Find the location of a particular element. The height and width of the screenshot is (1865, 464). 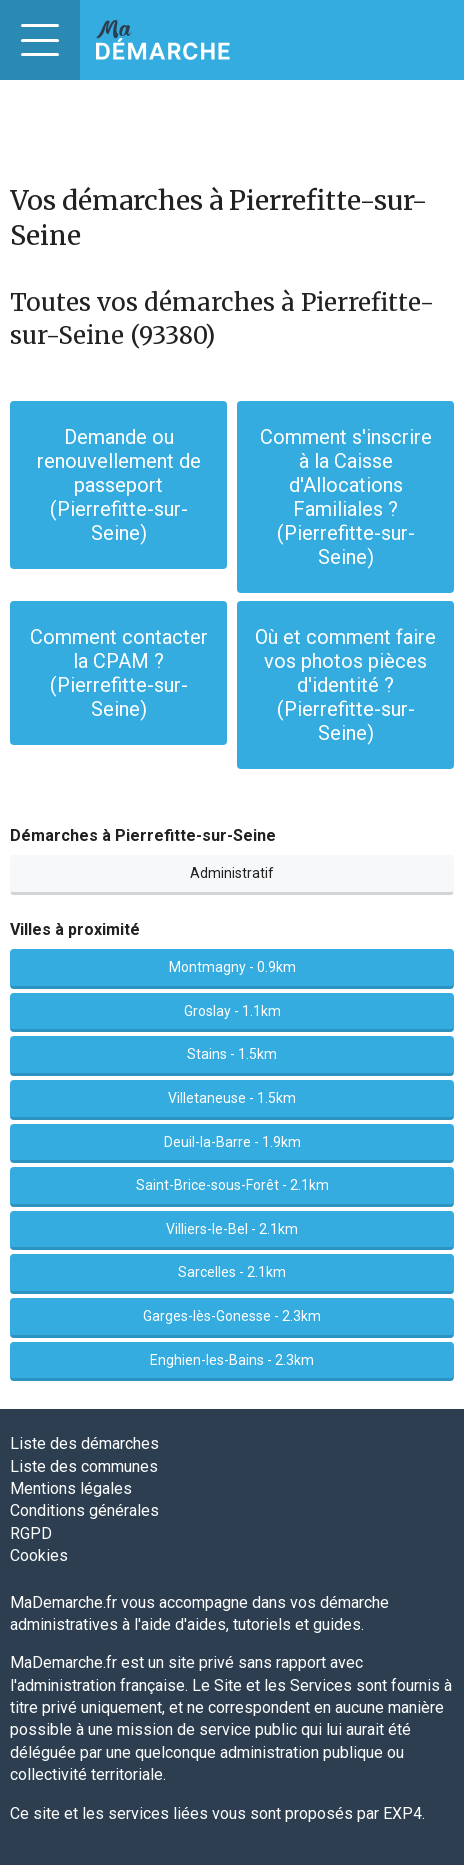

Liste des communes is located at coordinates (84, 1466).